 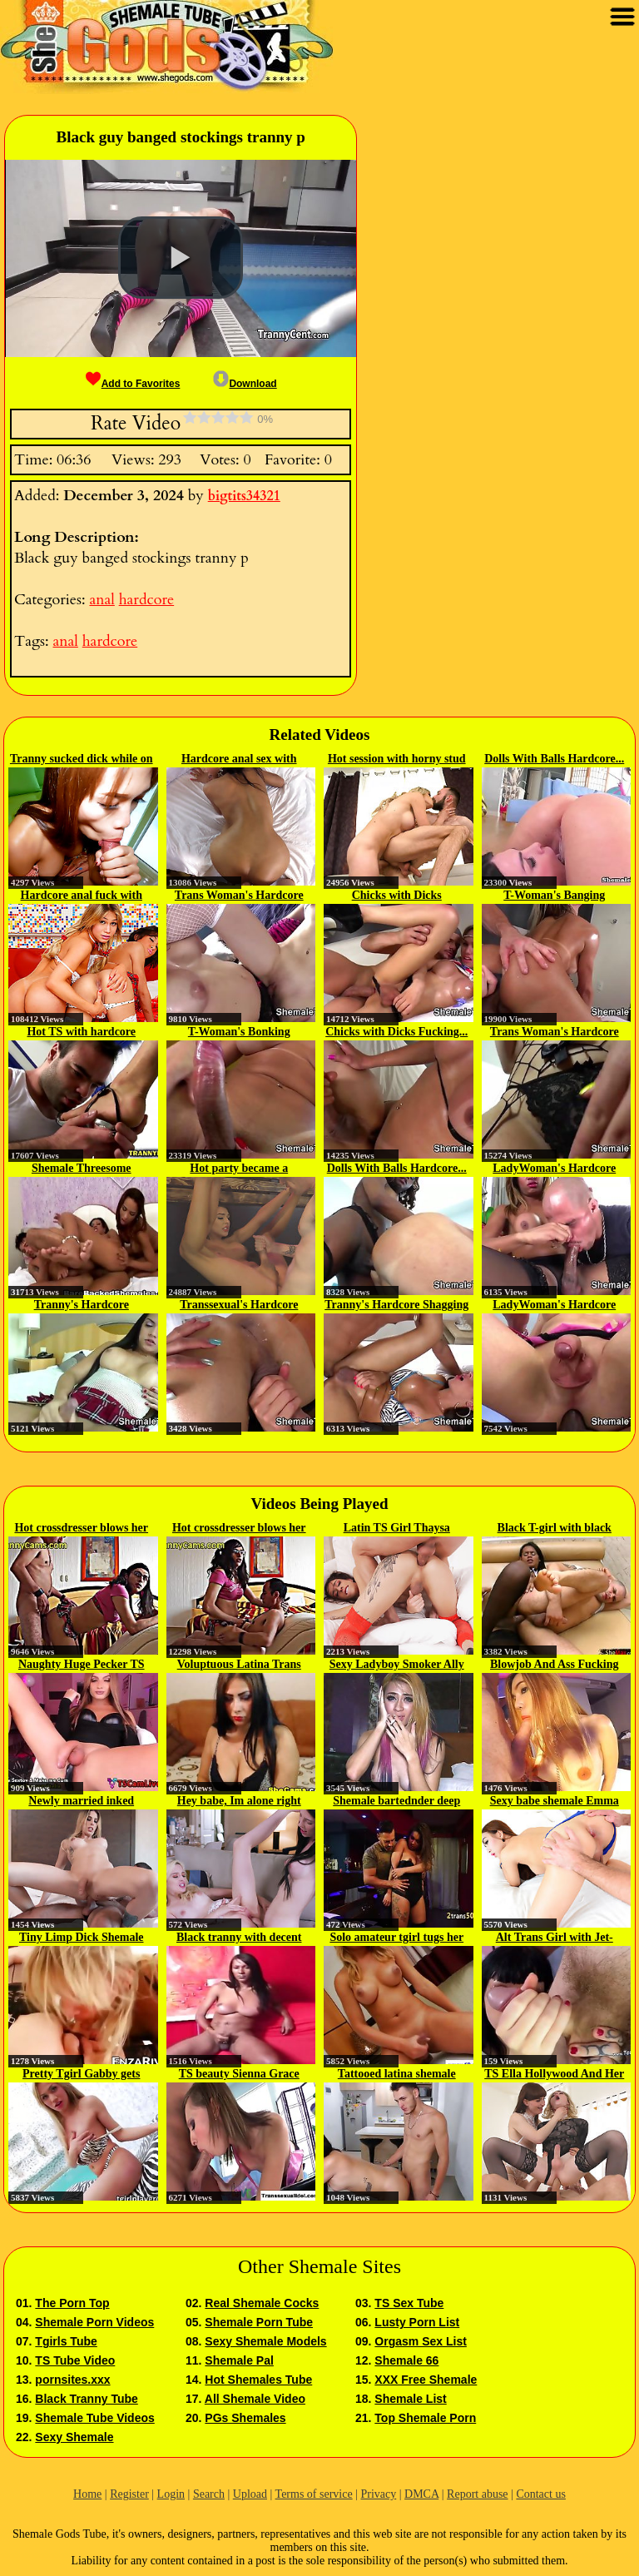 What do you see at coordinates (425, 2418) in the screenshot?
I see `Top Shemale Porn` at bounding box center [425, 2418].